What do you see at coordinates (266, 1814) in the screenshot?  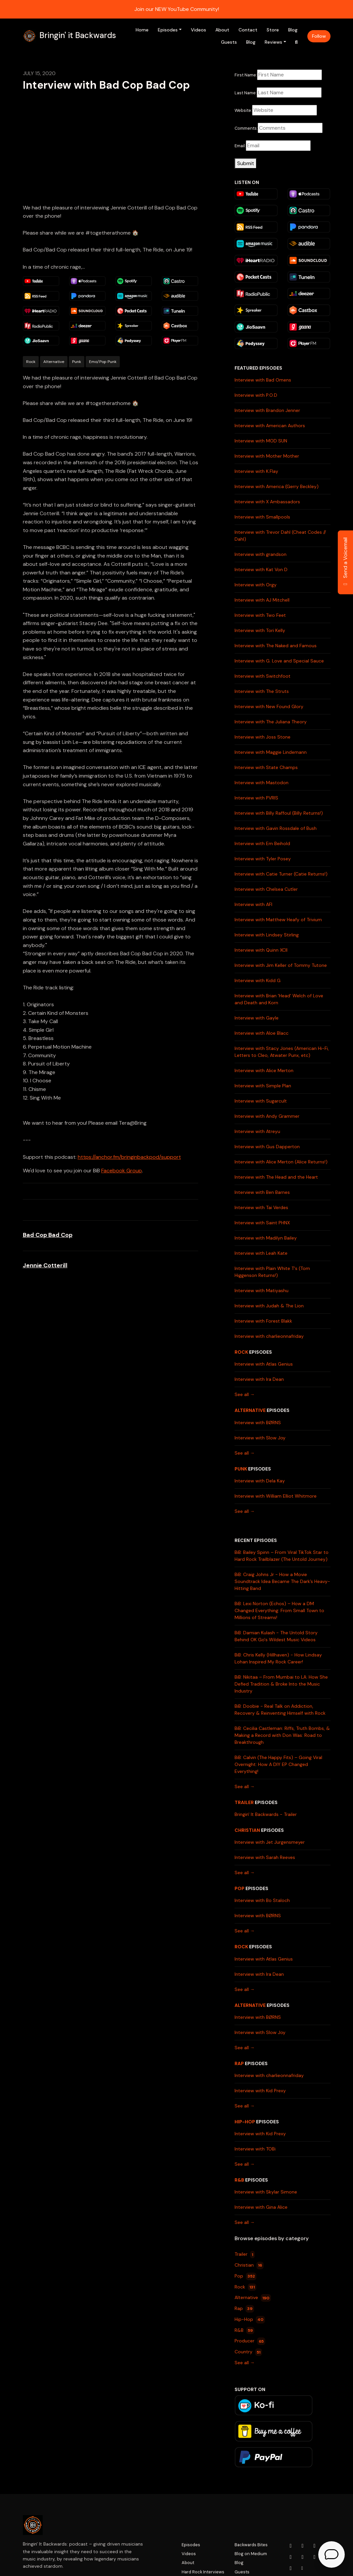 I see `Bringin' It Backwards - Trailer` at bounding box center [266, 1814].